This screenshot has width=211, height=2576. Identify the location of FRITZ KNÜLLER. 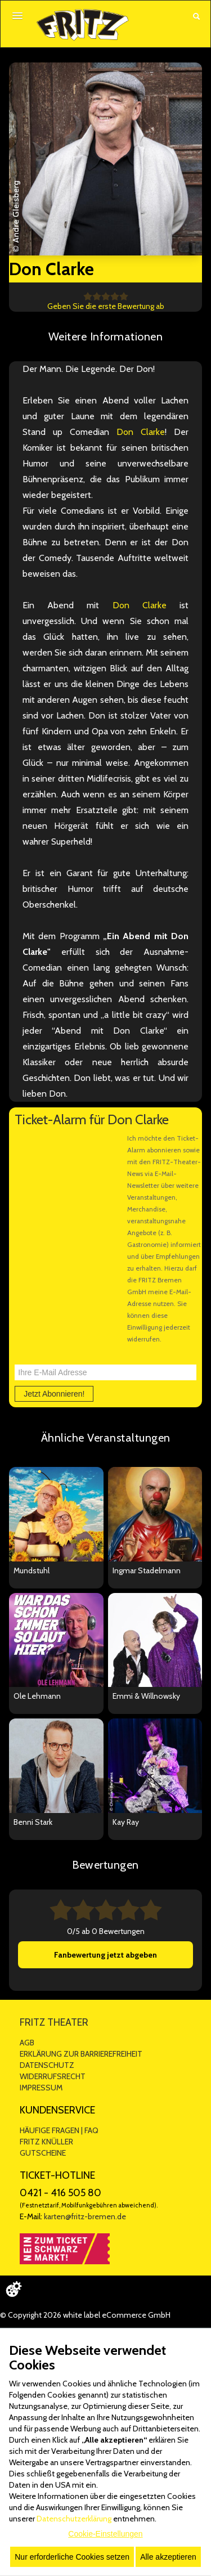
(46, 2142).